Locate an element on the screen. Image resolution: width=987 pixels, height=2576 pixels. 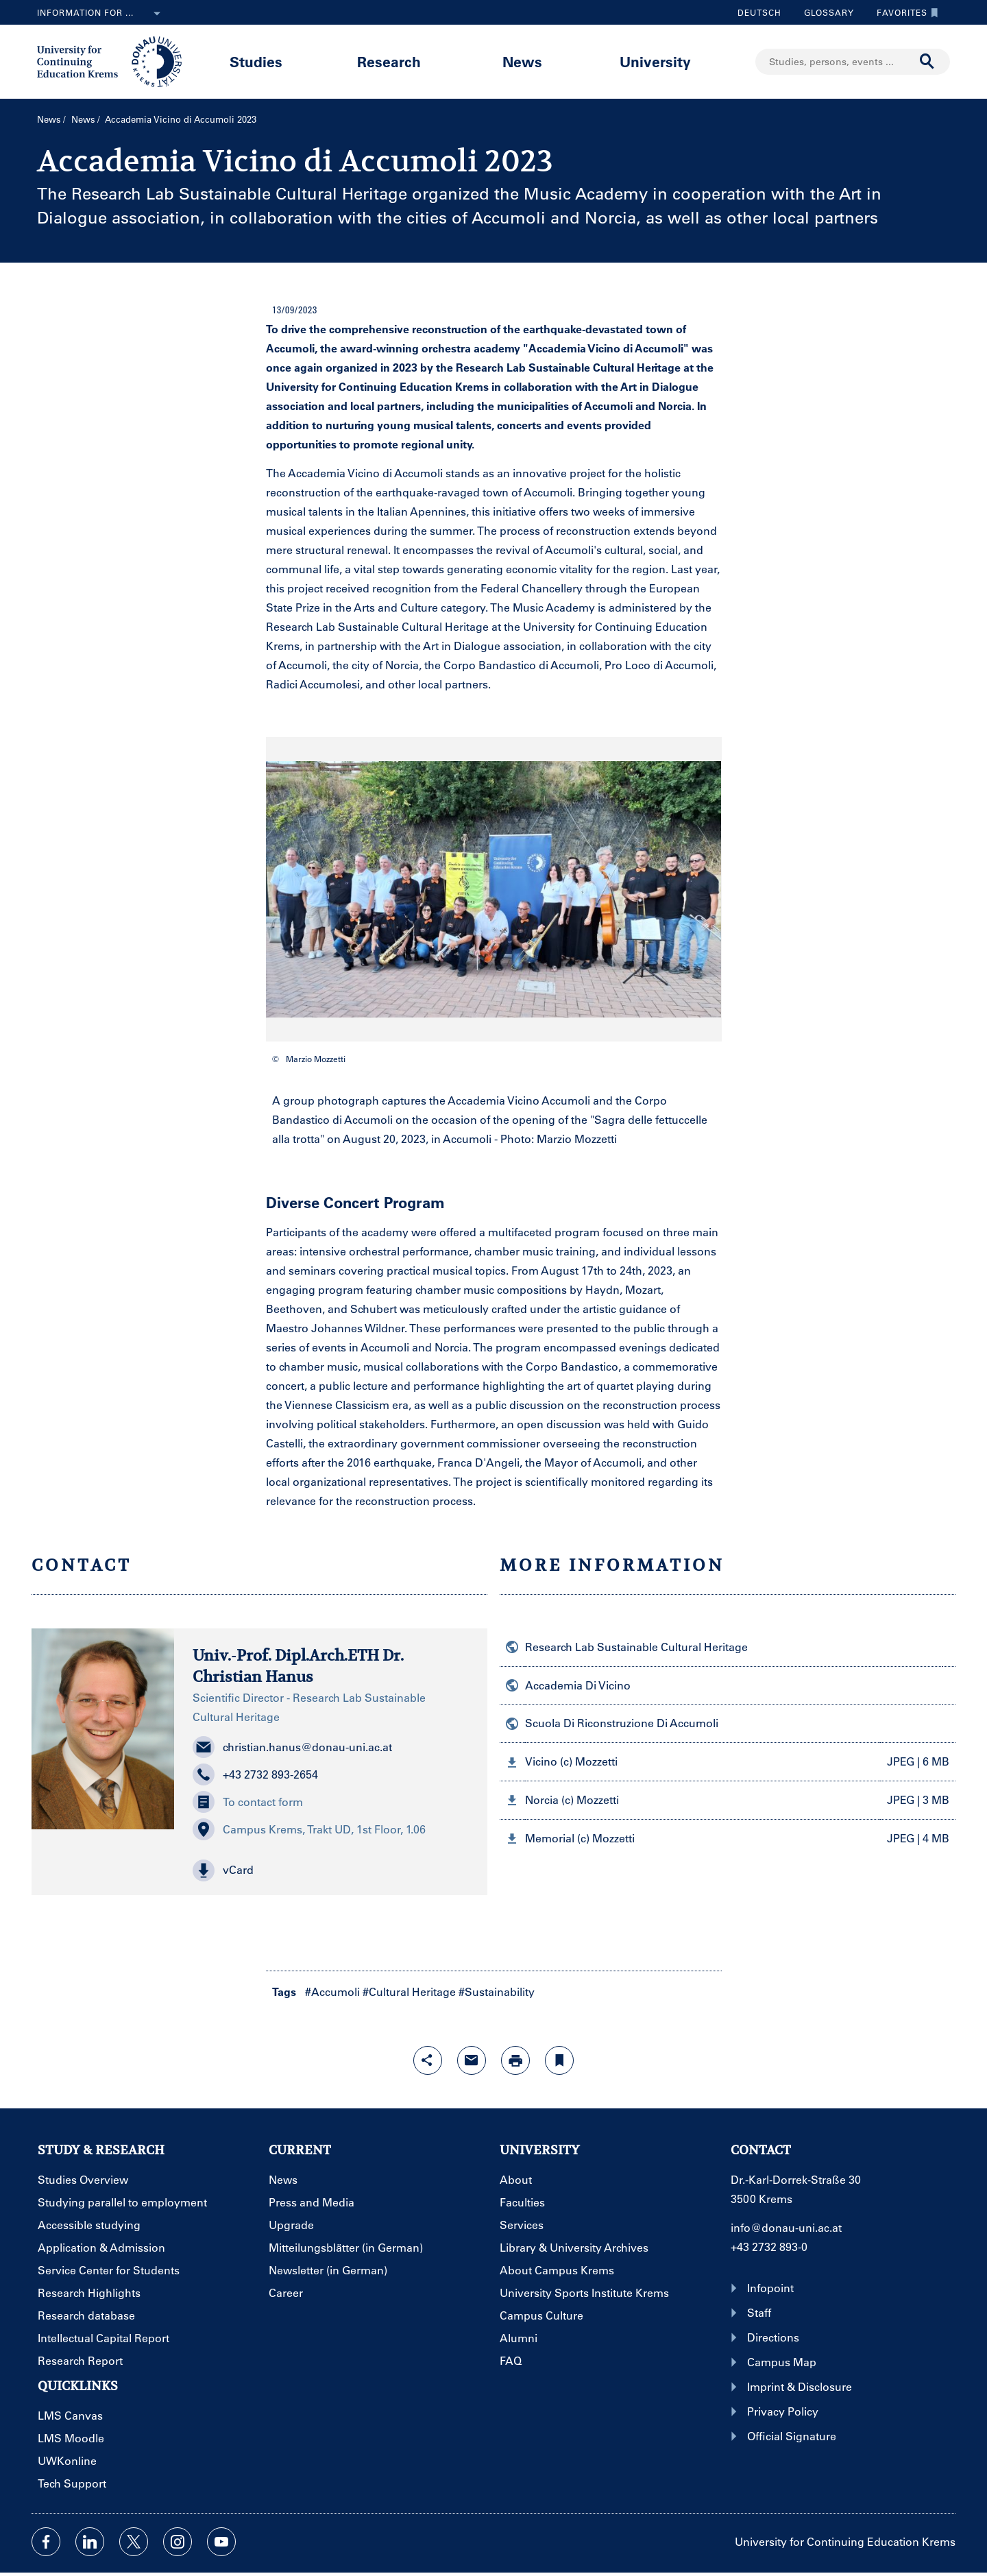
[Open sharing features with enter] is located at coordinates (427, 2060).